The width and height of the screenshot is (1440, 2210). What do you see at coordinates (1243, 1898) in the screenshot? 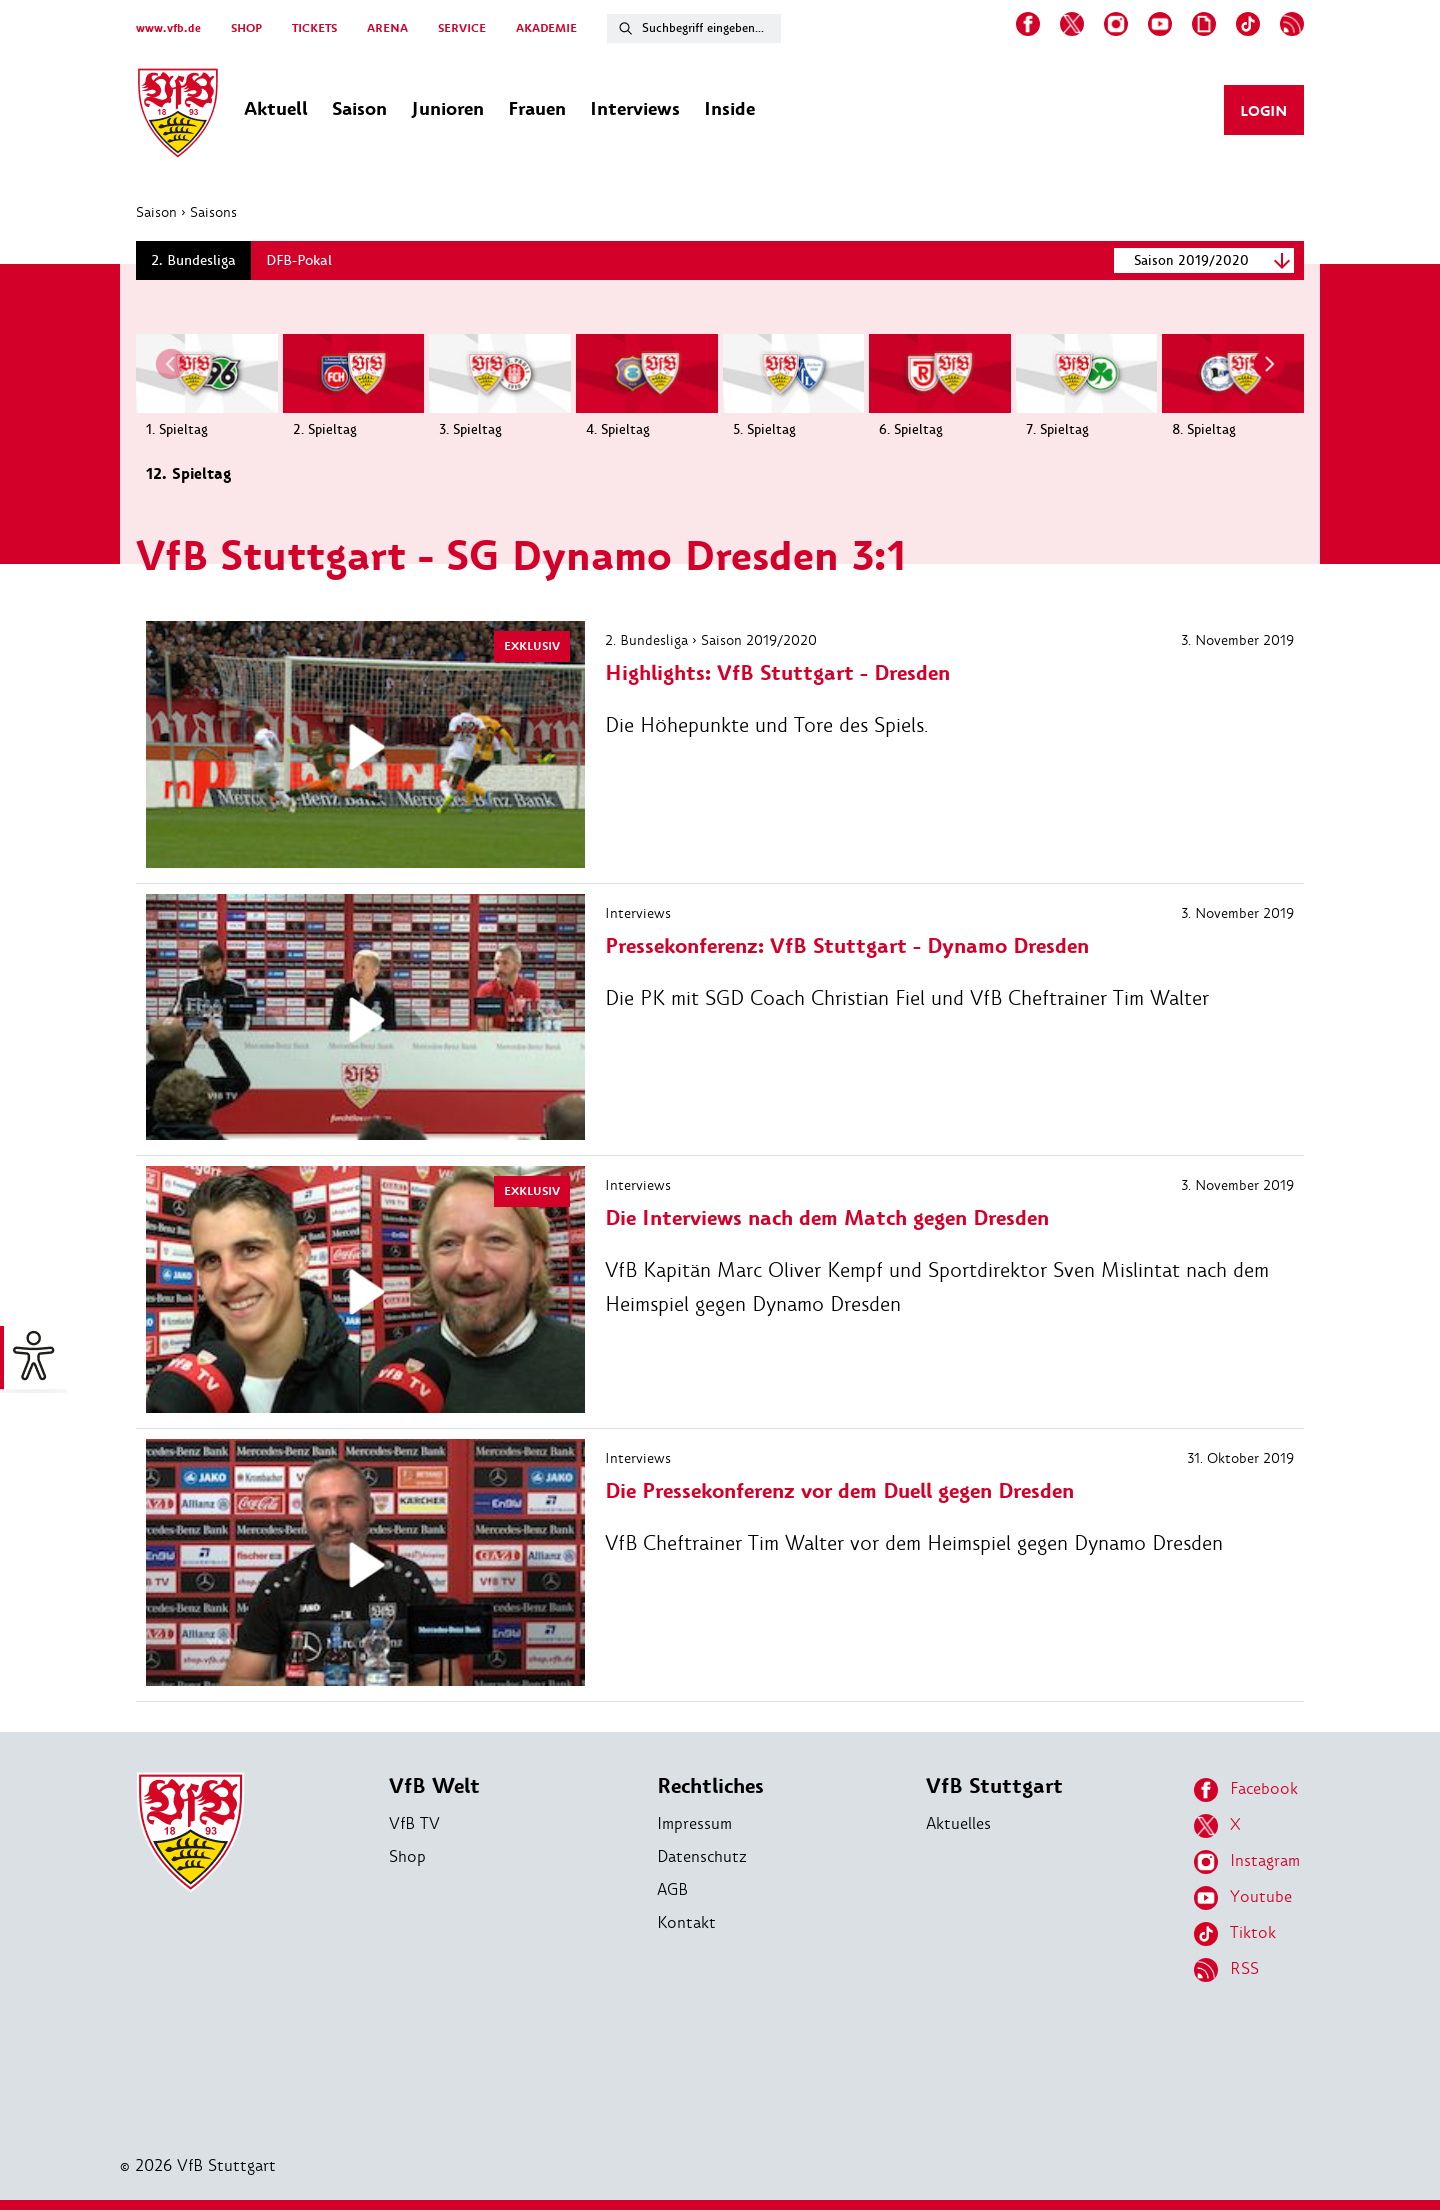
I see `Youtube` at bounding box center [1243, 1898].